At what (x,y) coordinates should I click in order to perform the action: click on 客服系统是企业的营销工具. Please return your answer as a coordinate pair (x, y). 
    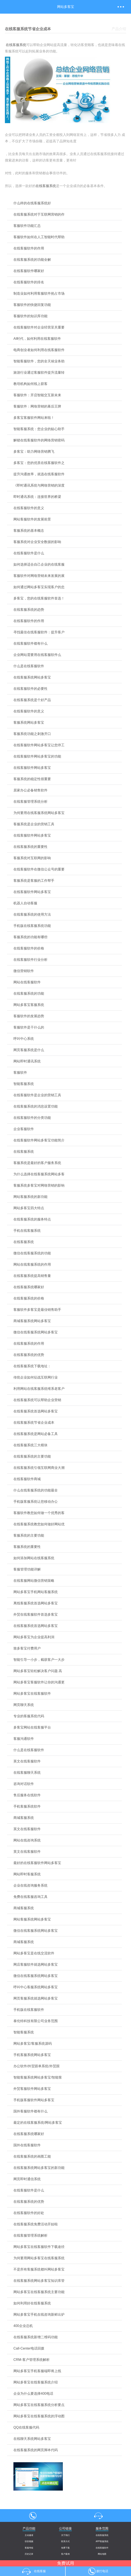
    Looking at the image, I should click on (33, 824).